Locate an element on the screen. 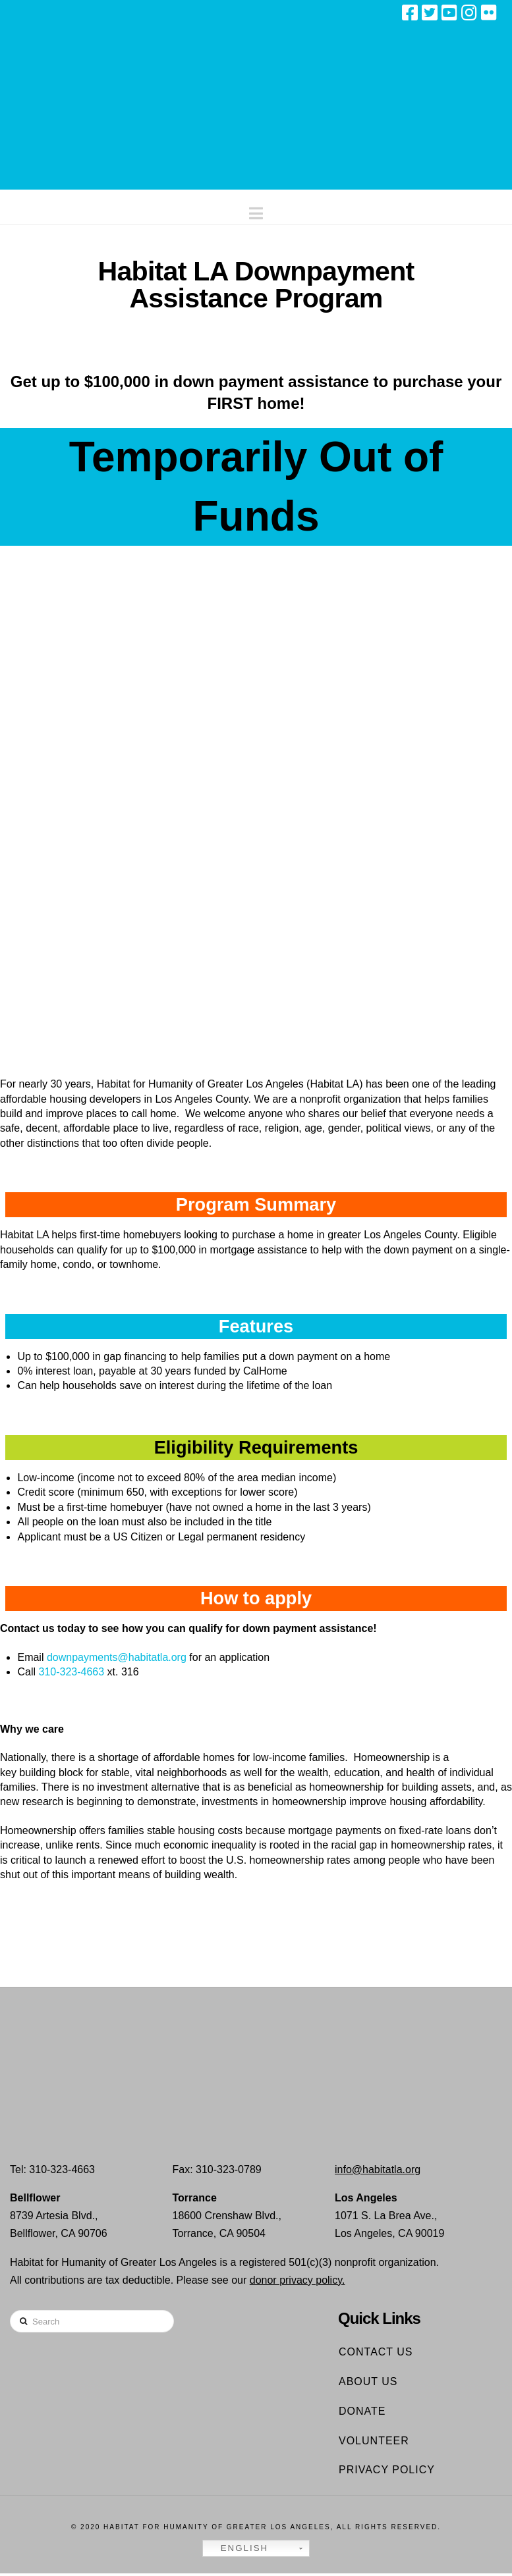 Image resolution: width=512 pixels, height=2576 pixels. donor privacy policy. is located at coordinates (297, 2282).